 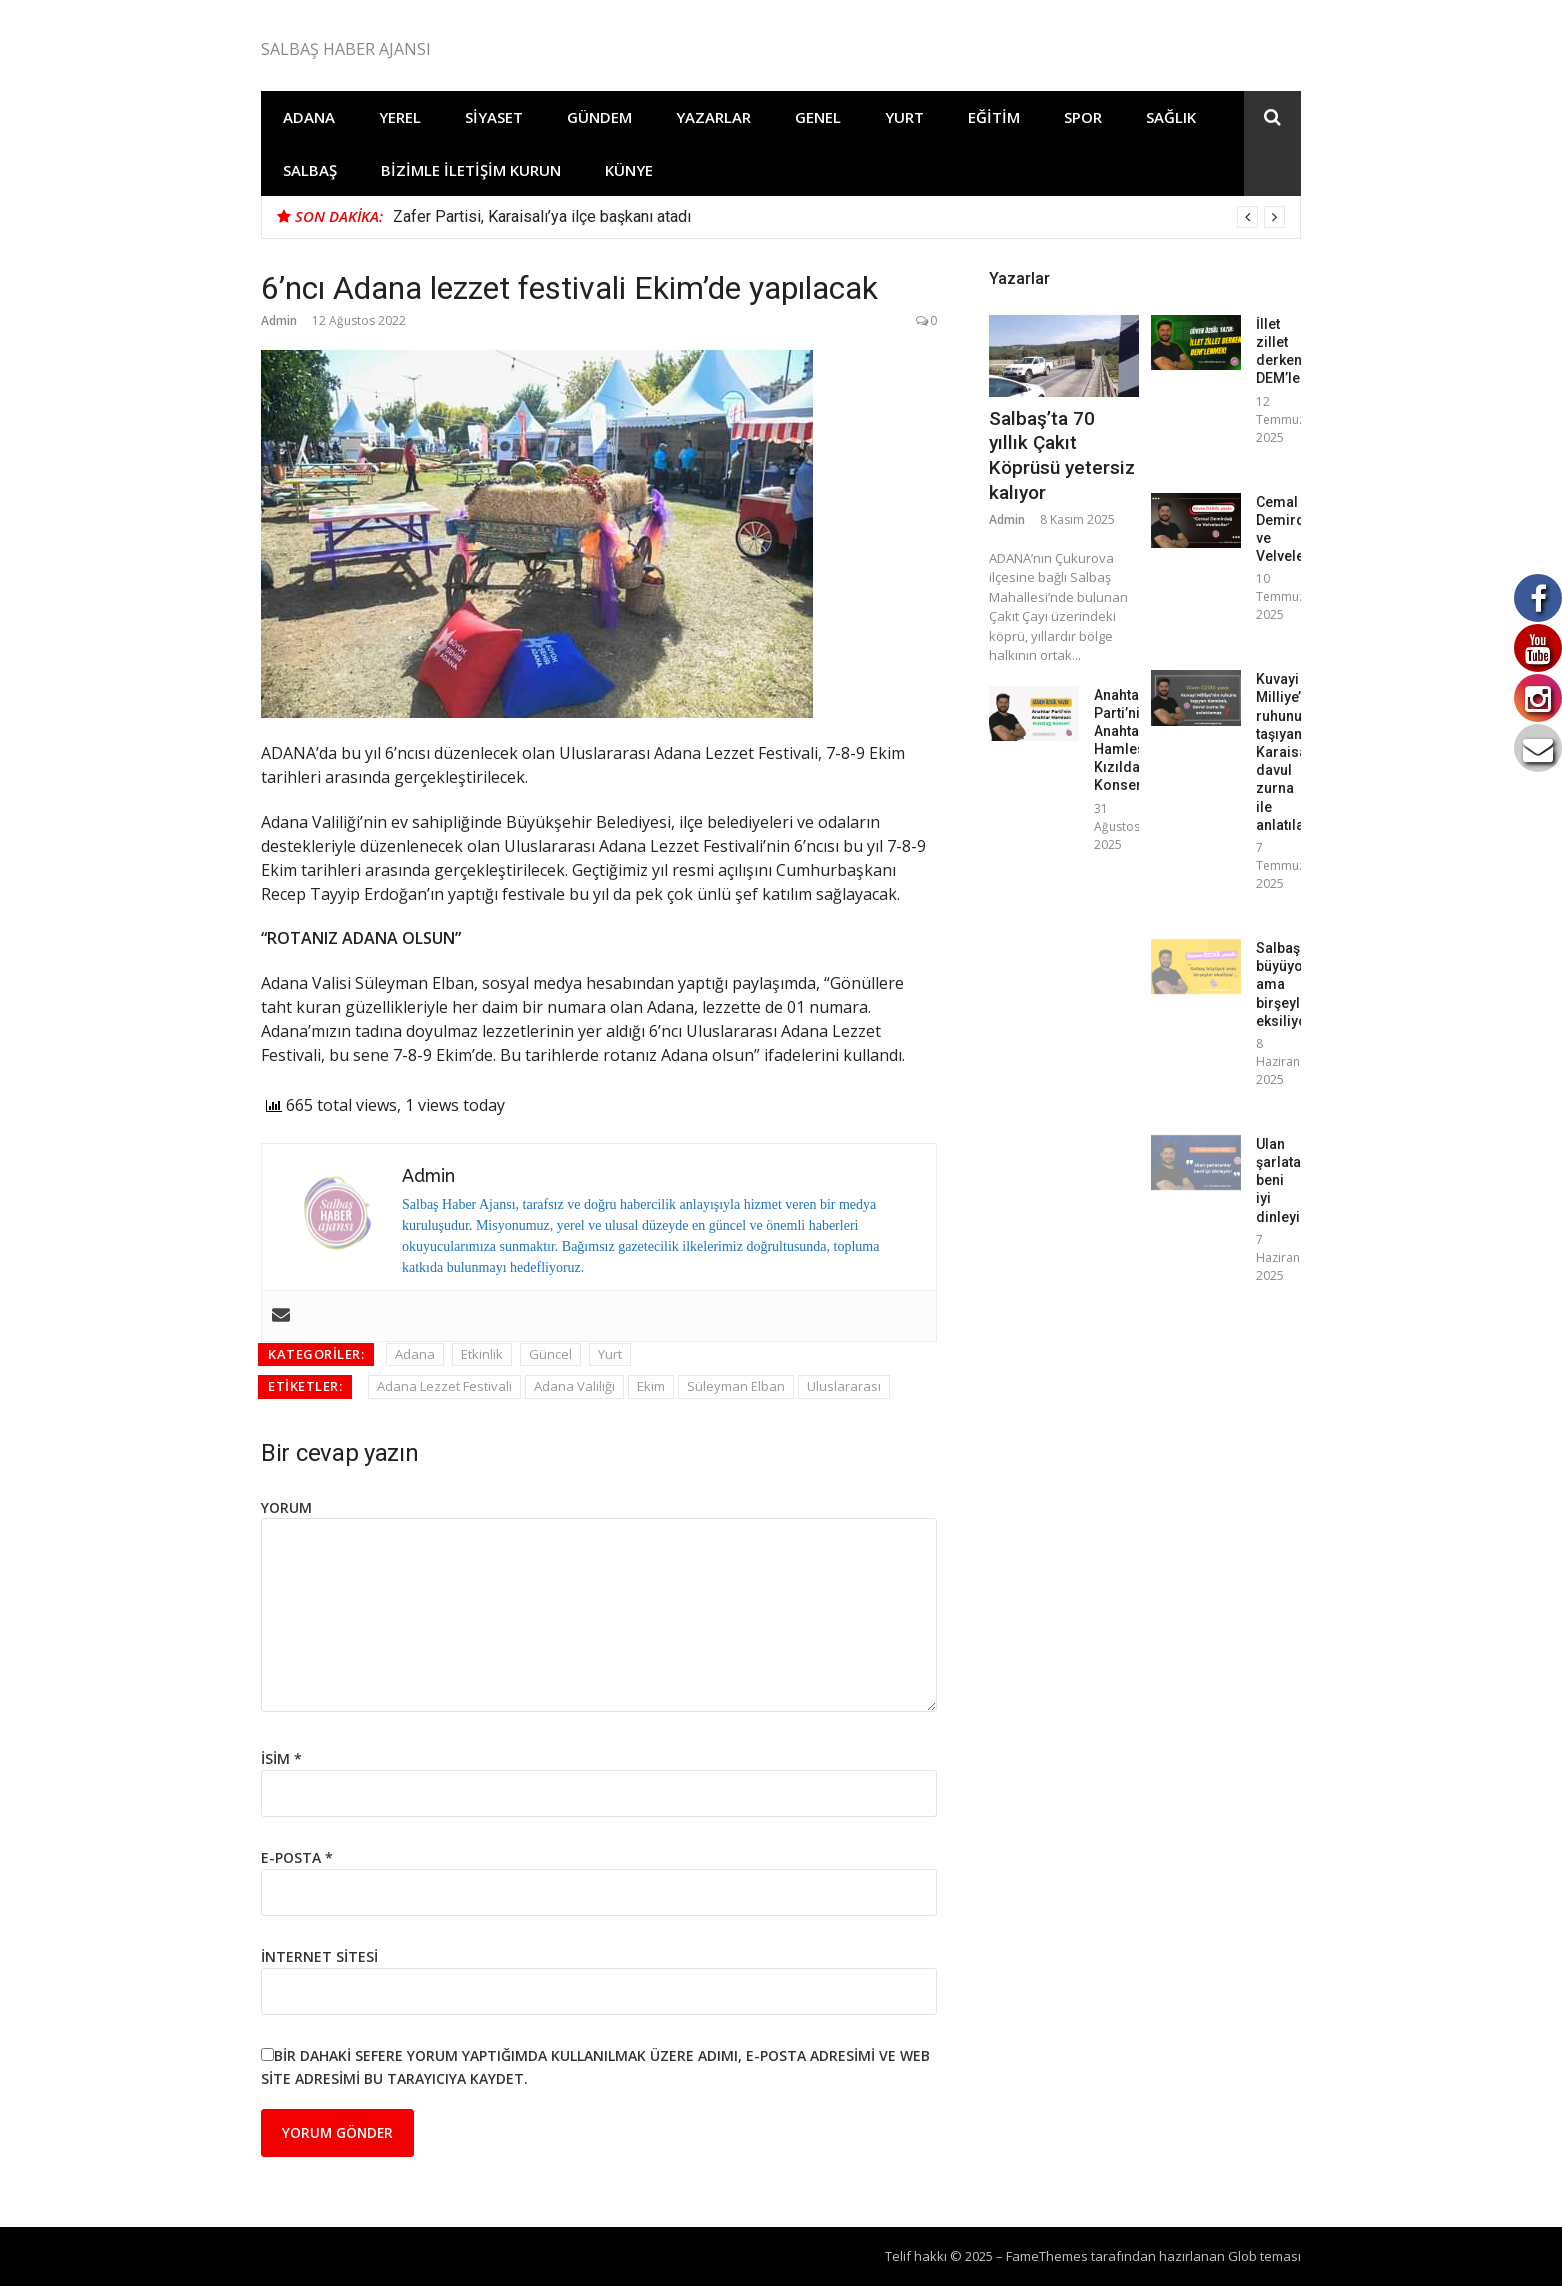 I want to click on Süleyman Elban, so click(x=736, y=1386).